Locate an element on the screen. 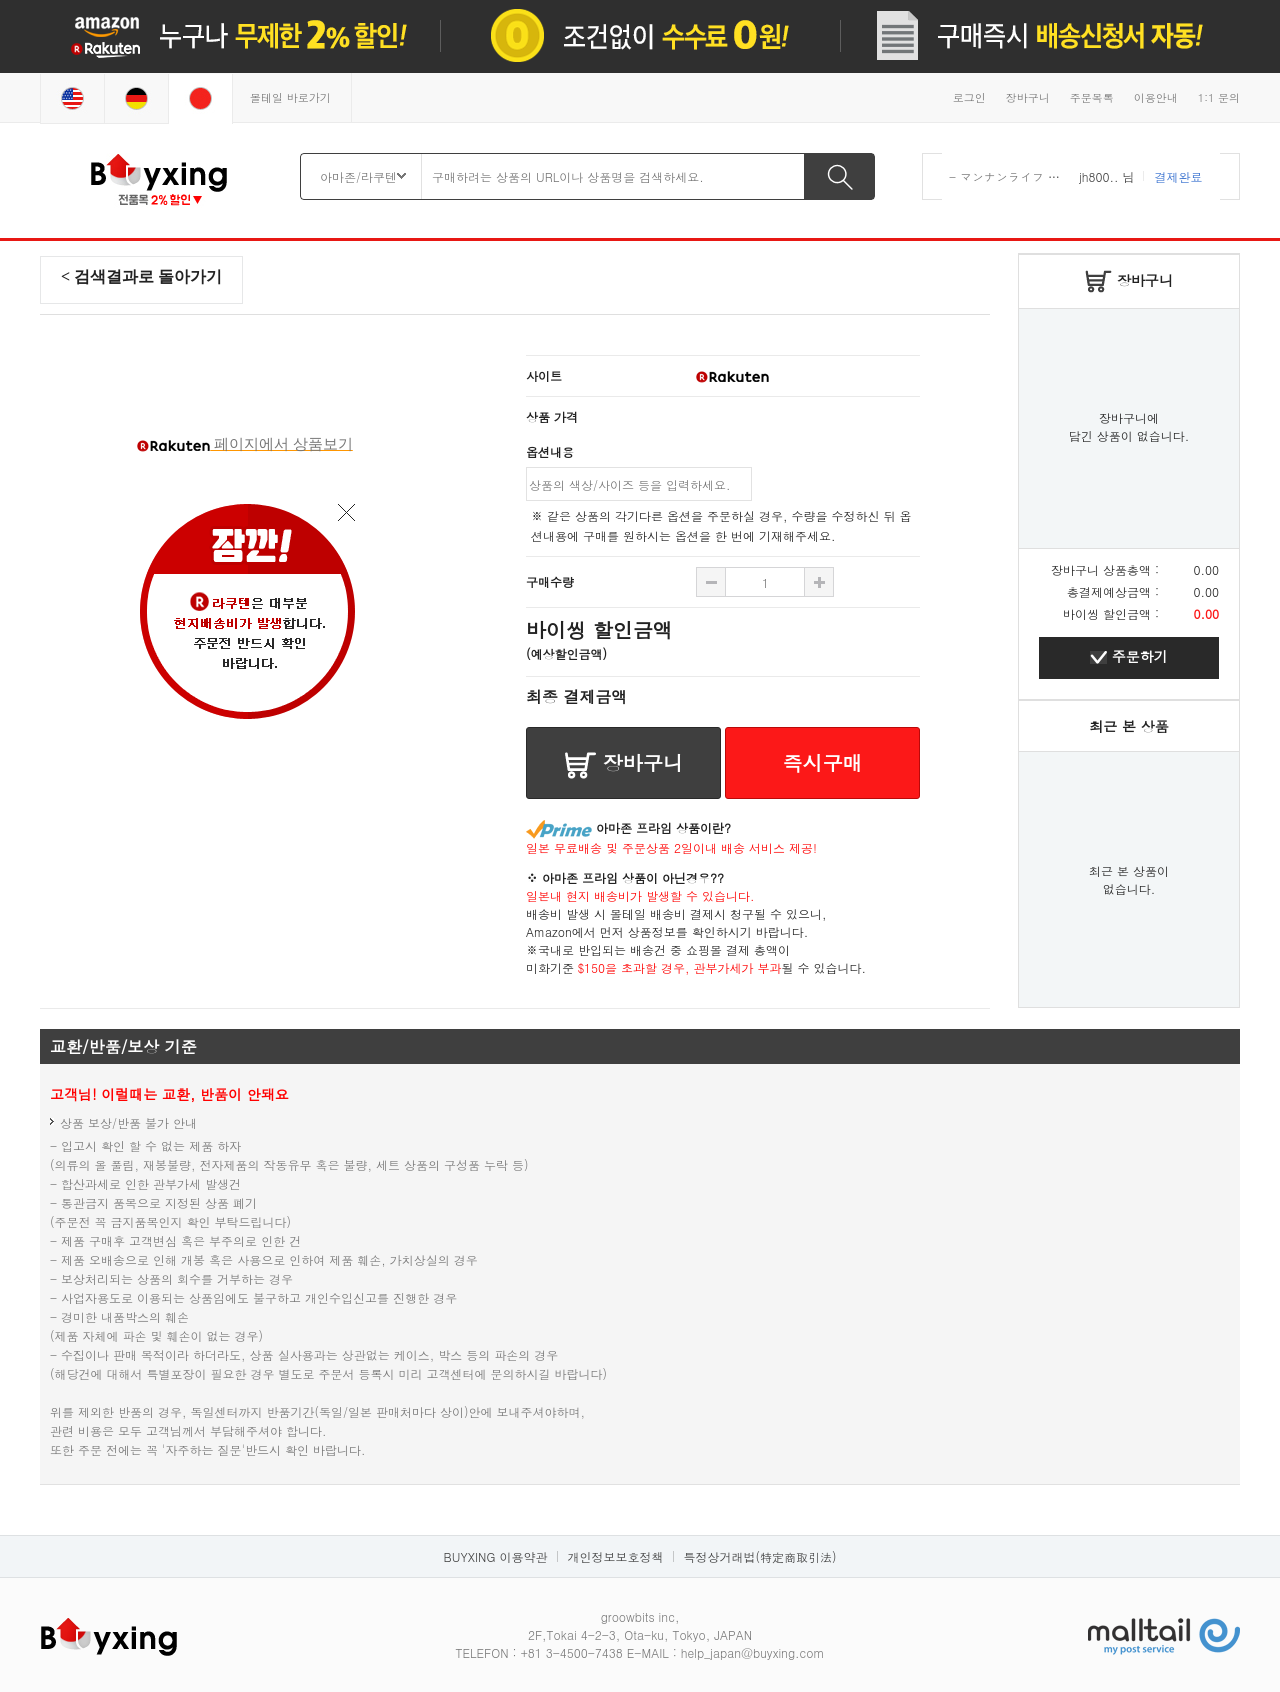 The width and height of the screenshot is (1280, 1692). 특정상거래법(特定商取引法) is located at coordinates (759, 1556).